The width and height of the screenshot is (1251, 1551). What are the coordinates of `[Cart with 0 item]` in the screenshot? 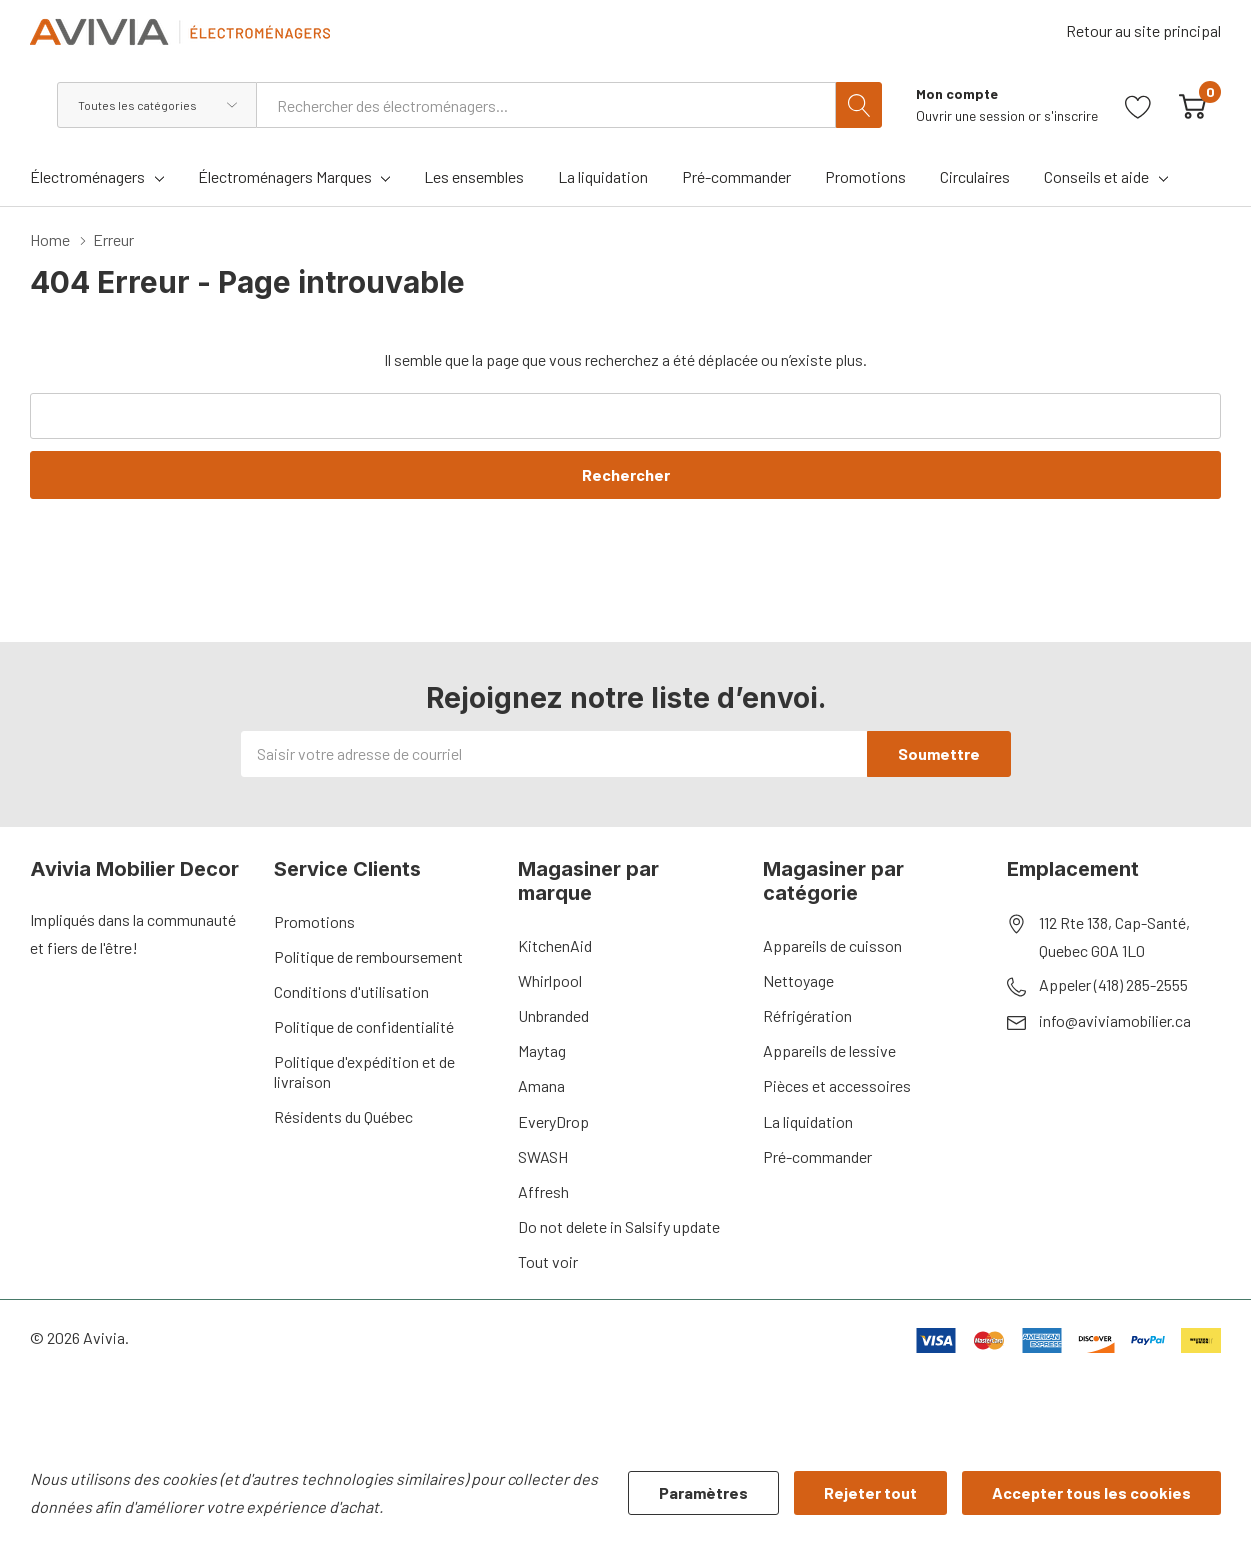 It's located at (1192, 104).